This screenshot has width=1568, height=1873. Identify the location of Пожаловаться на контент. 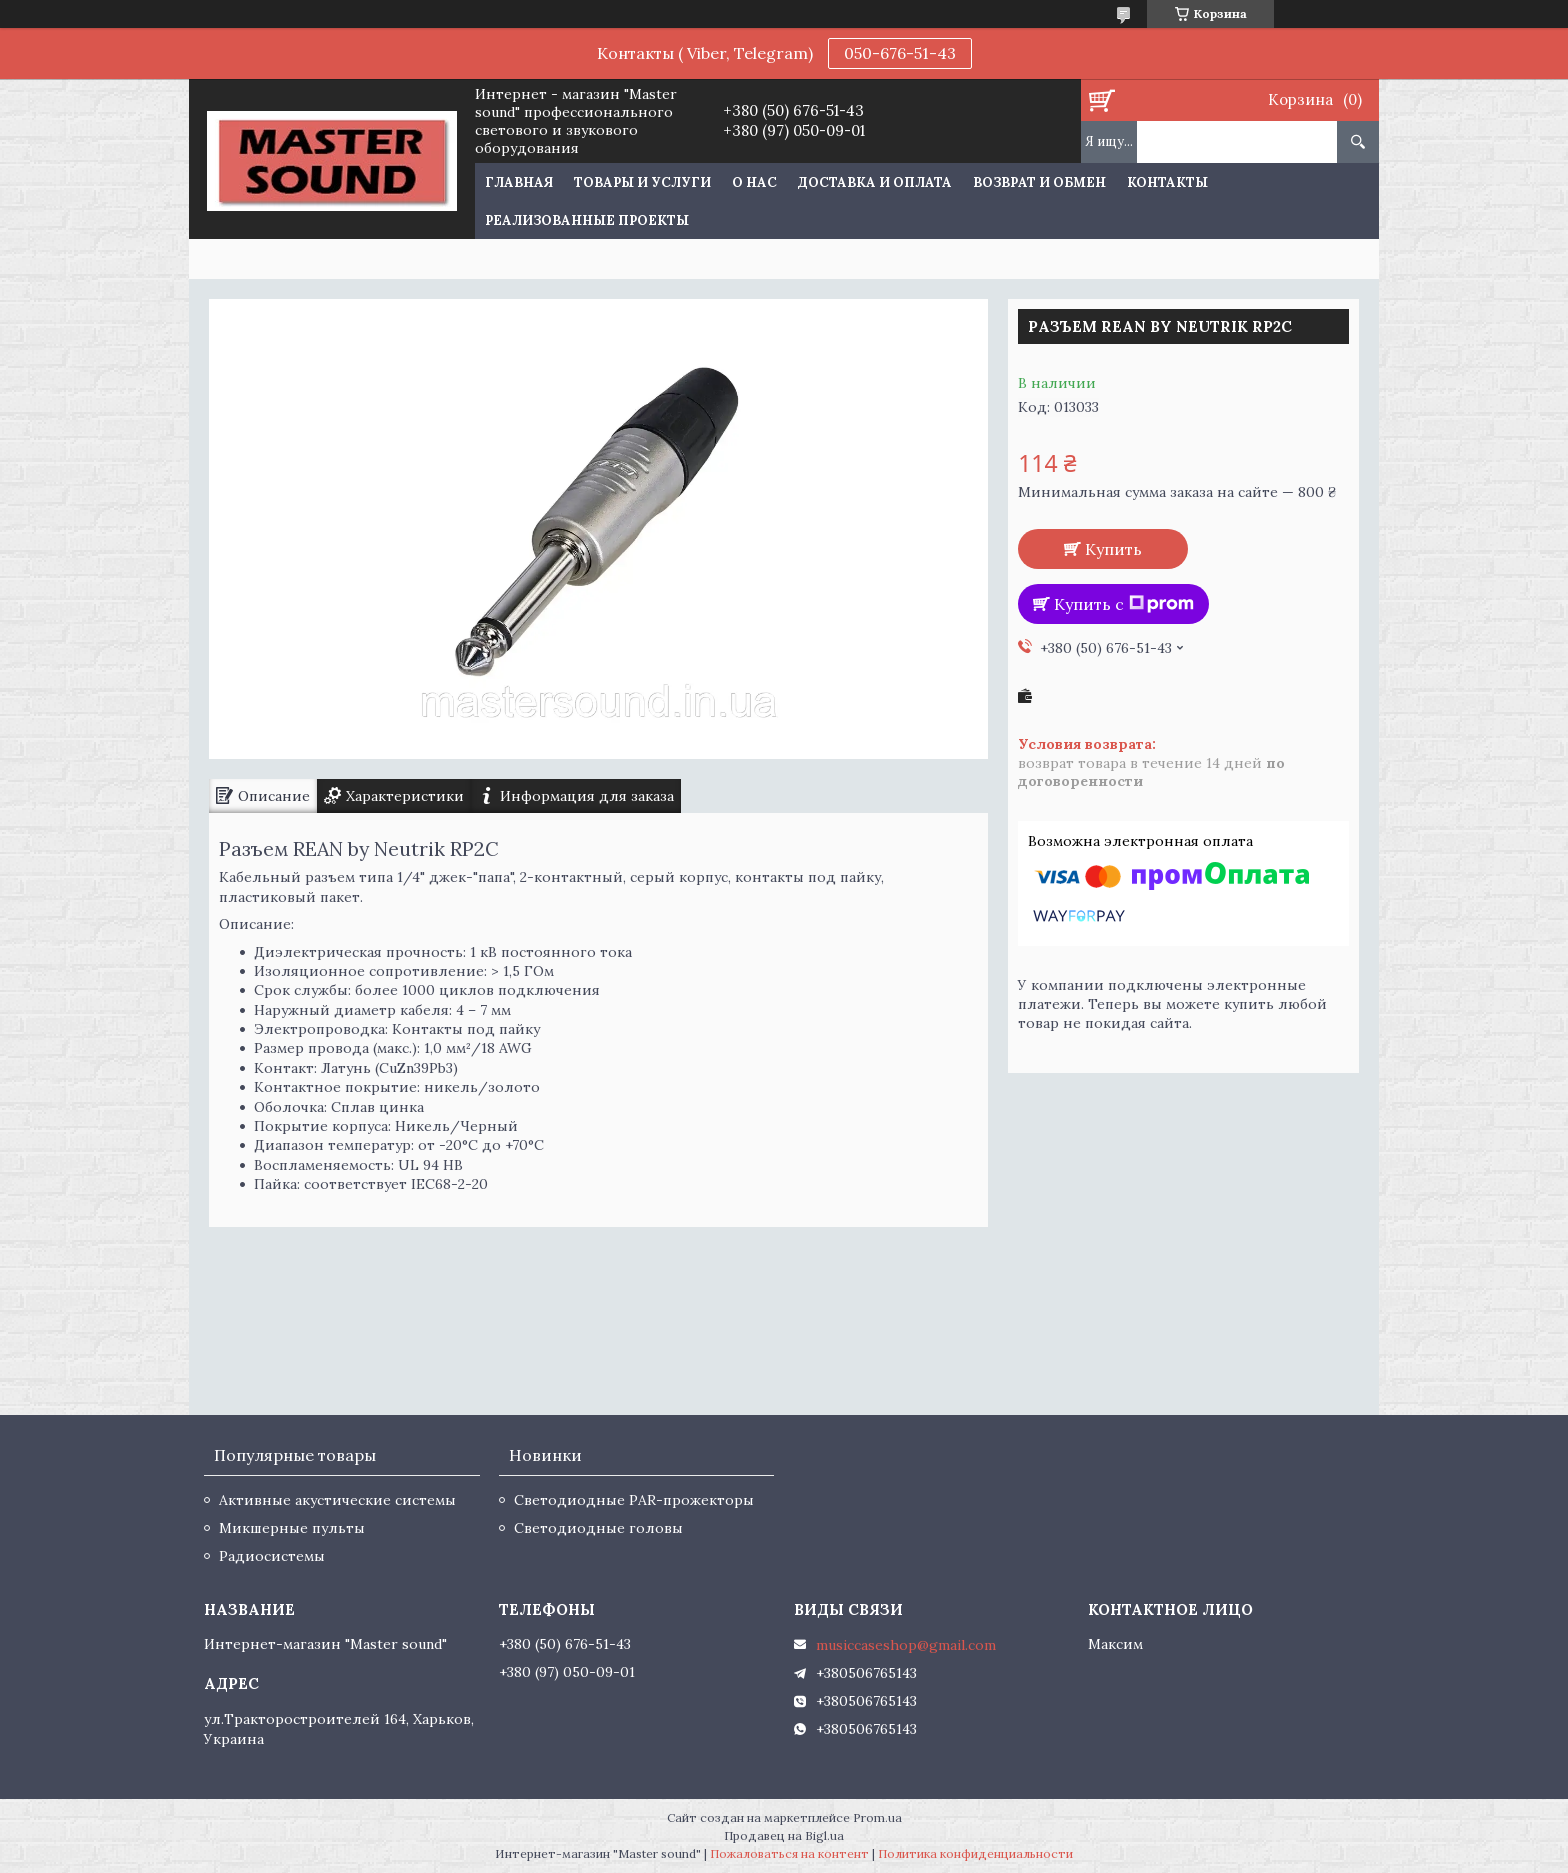
(789, 1853).